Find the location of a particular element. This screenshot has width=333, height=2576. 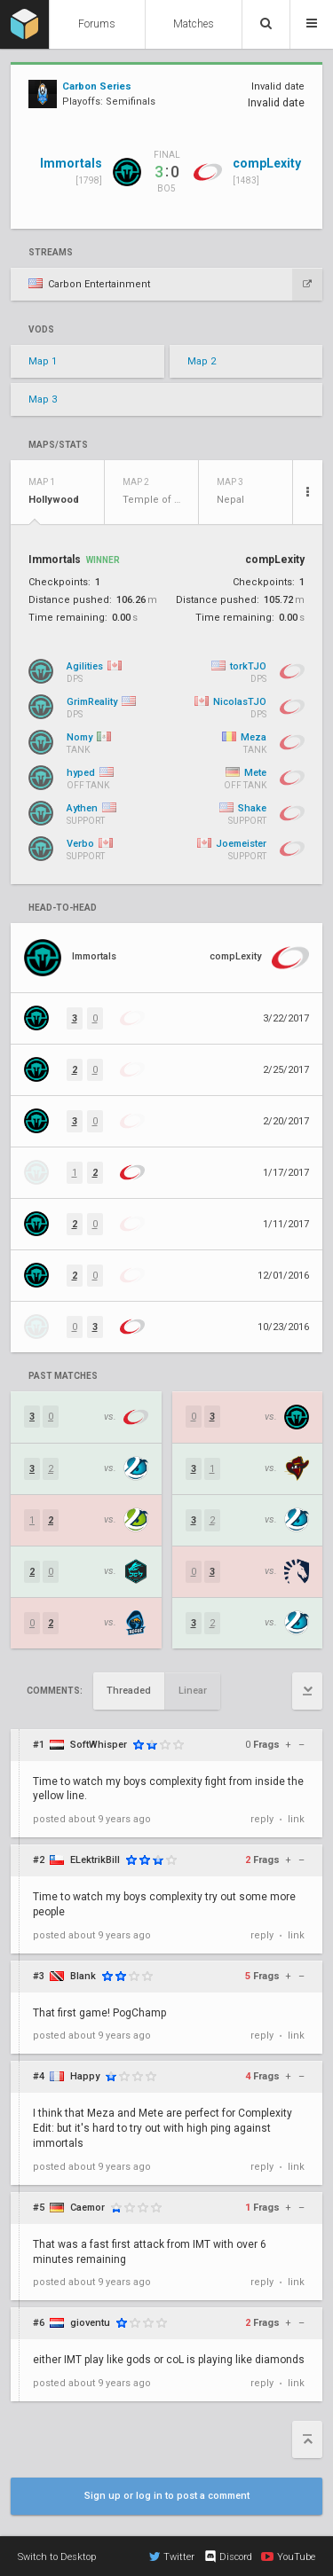

Map 1 is located at coordinates (42, 361).